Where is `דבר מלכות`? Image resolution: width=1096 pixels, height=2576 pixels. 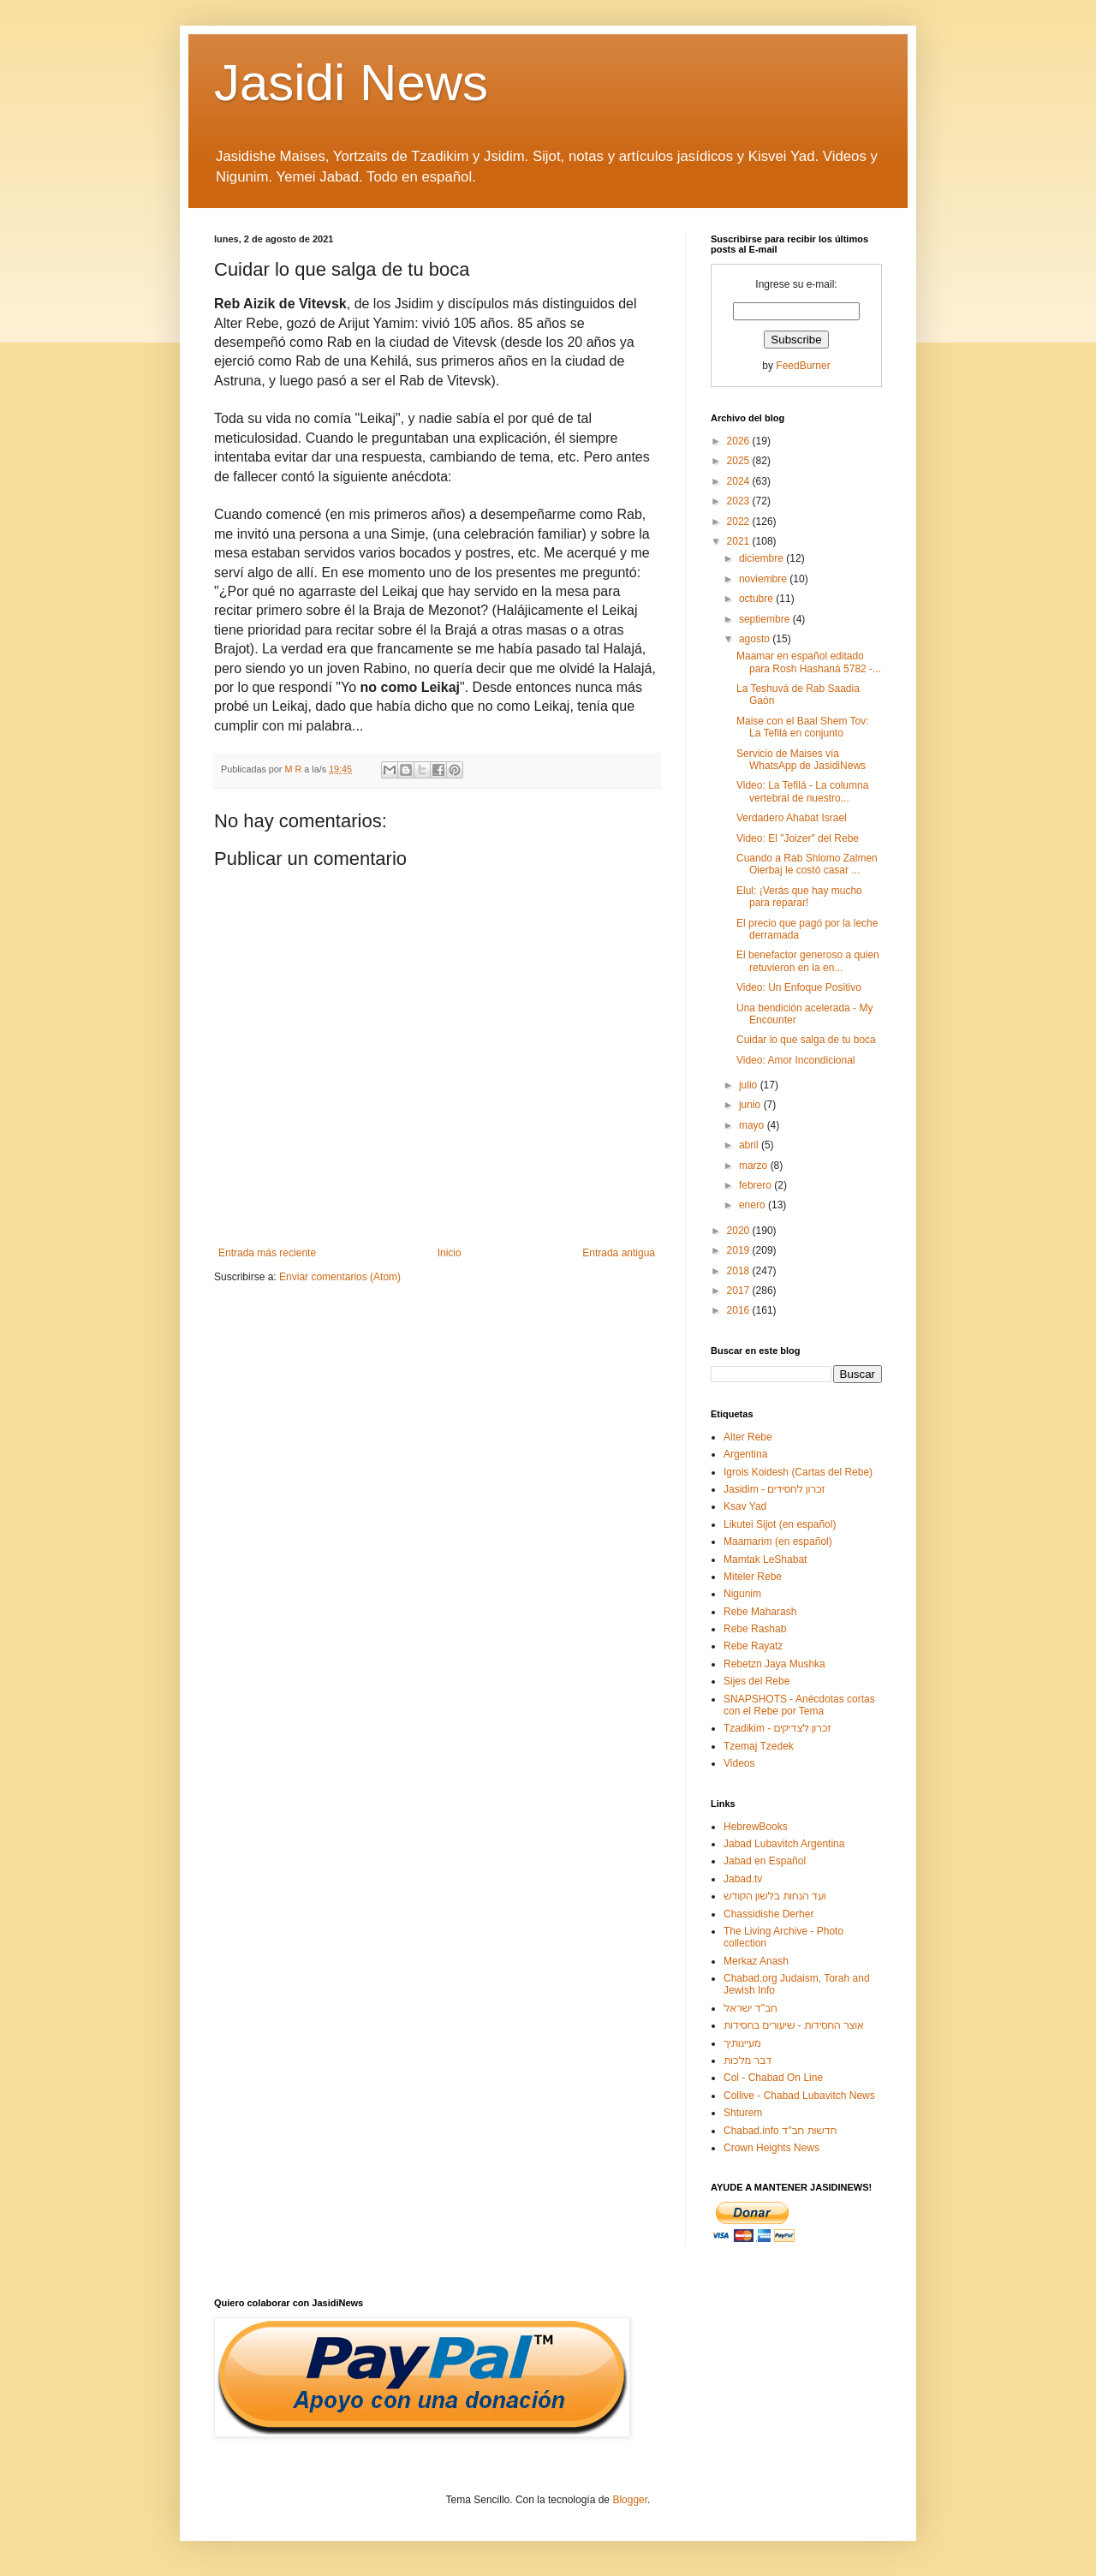 דבר מלכות is located at coordinates (747, 2060).